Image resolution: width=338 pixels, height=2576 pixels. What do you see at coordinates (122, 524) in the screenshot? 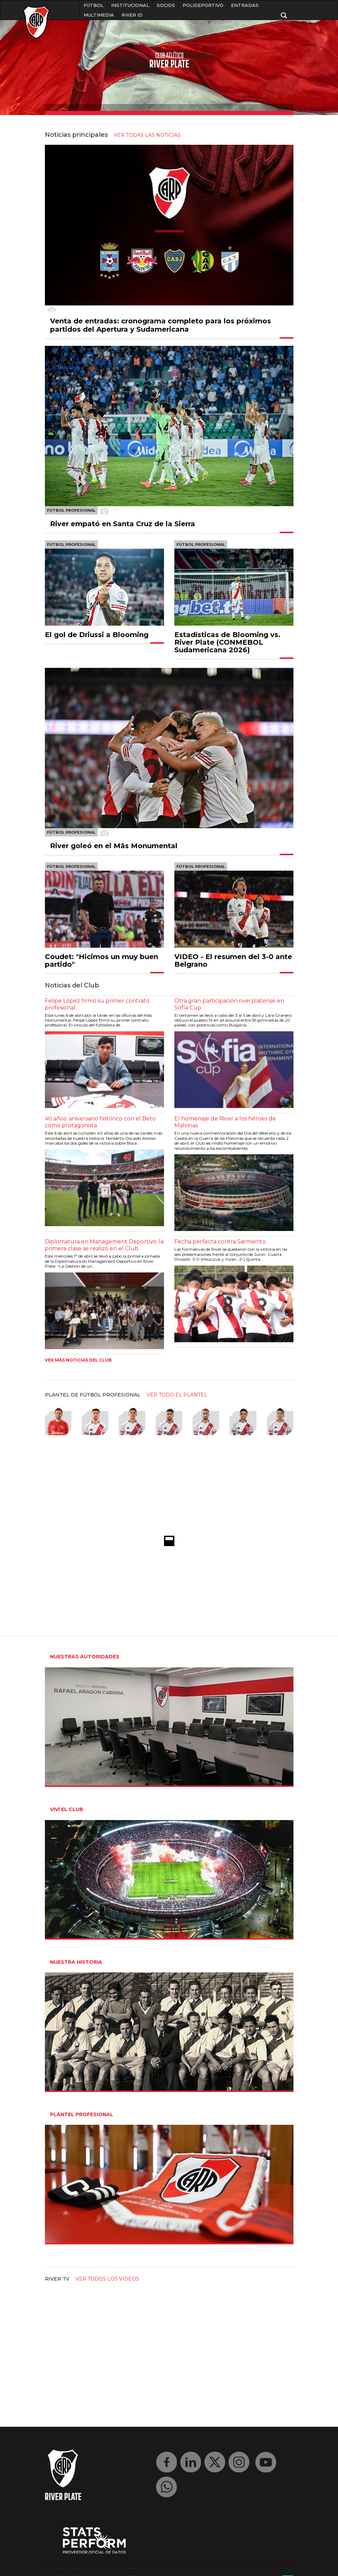
I see `River empató en Santa Cruz de la Sierra` at bounding box center [122, 524].